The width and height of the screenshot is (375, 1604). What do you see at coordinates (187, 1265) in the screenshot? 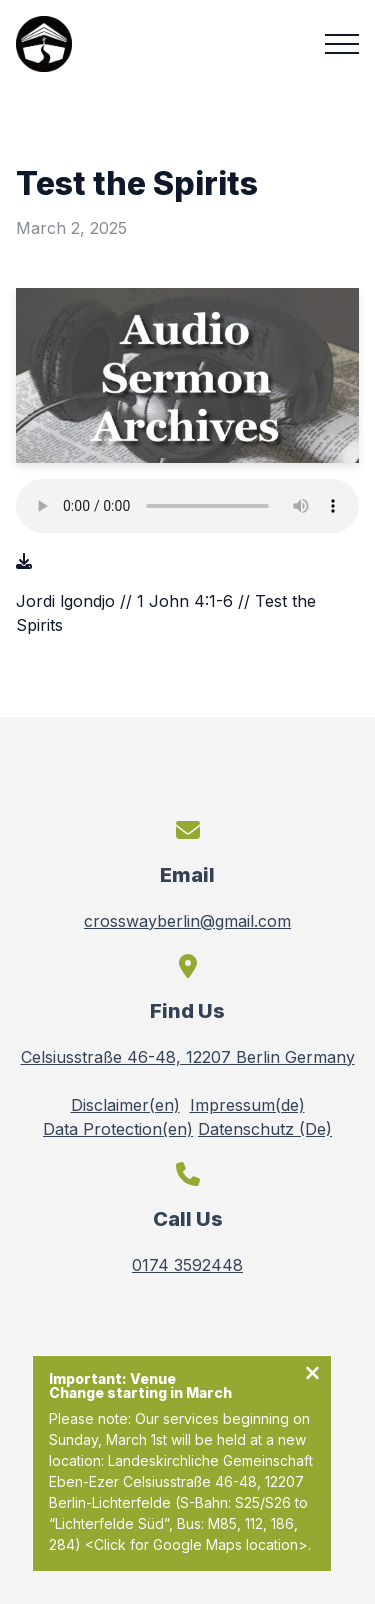
I see `0174 3592448` at bounding box center [187, 1265].